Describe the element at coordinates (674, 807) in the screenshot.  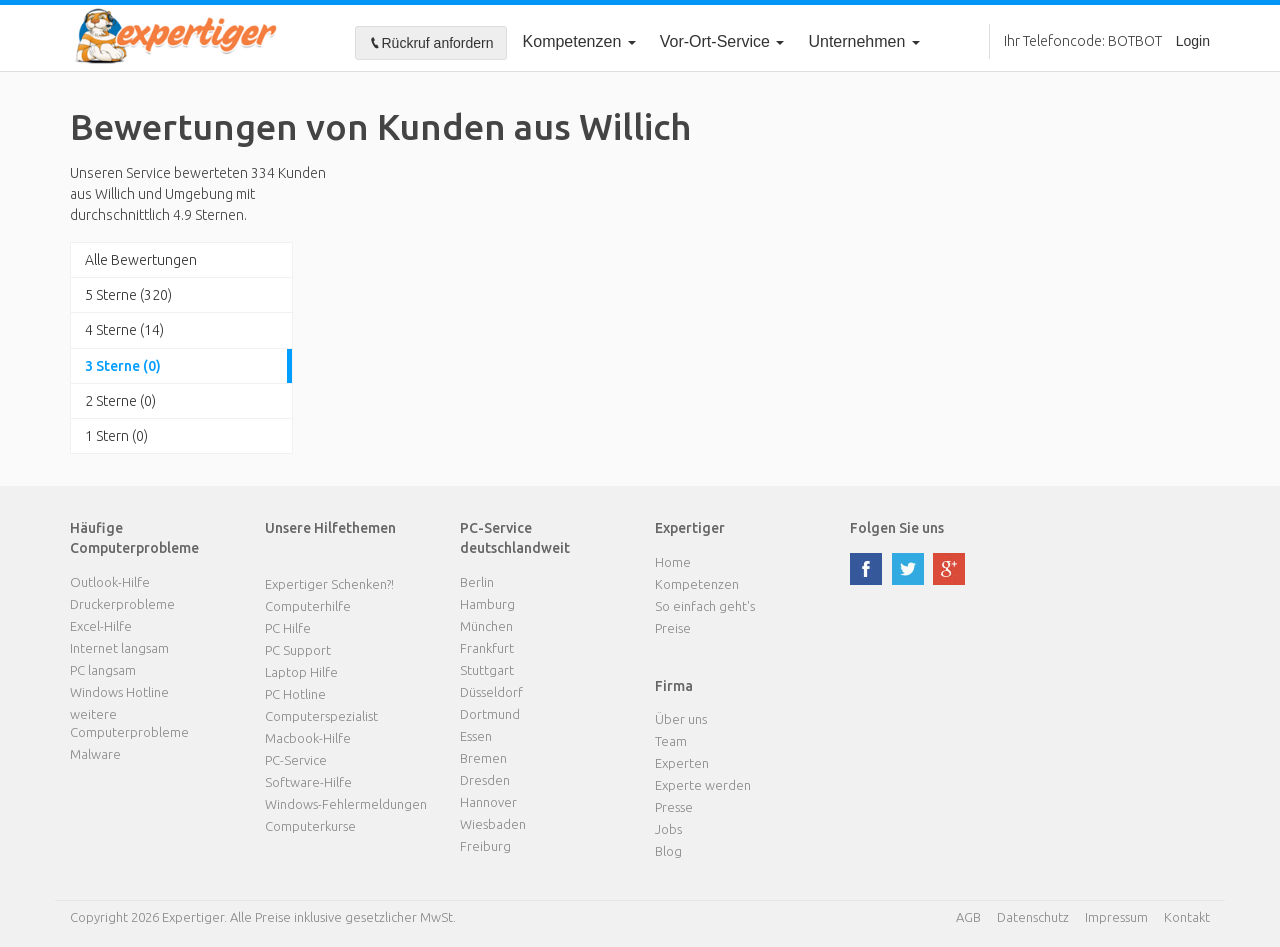
I see `Presse` at that location.